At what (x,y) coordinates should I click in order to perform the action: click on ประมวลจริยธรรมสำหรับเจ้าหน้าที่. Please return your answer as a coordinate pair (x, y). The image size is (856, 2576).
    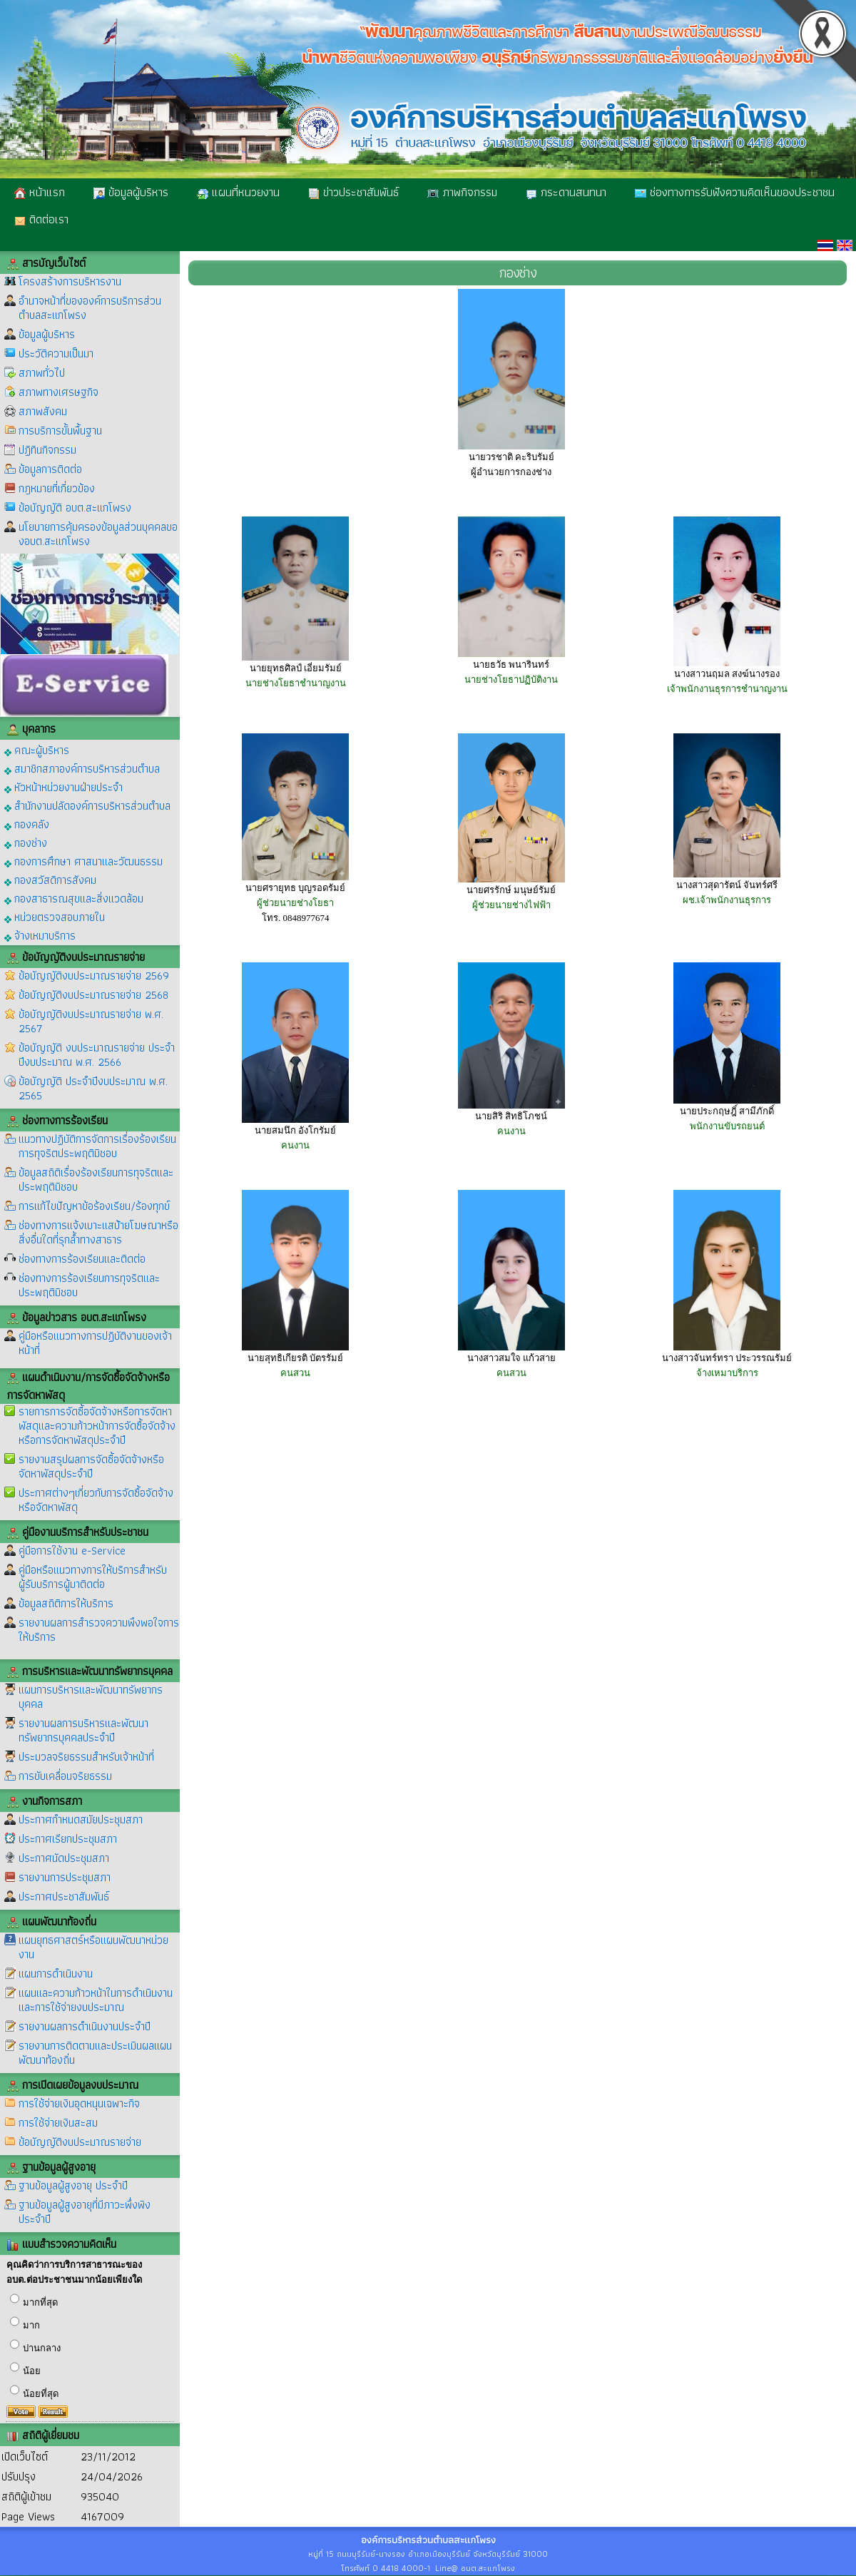
    Looking at the image, I should click on (86, 1757).